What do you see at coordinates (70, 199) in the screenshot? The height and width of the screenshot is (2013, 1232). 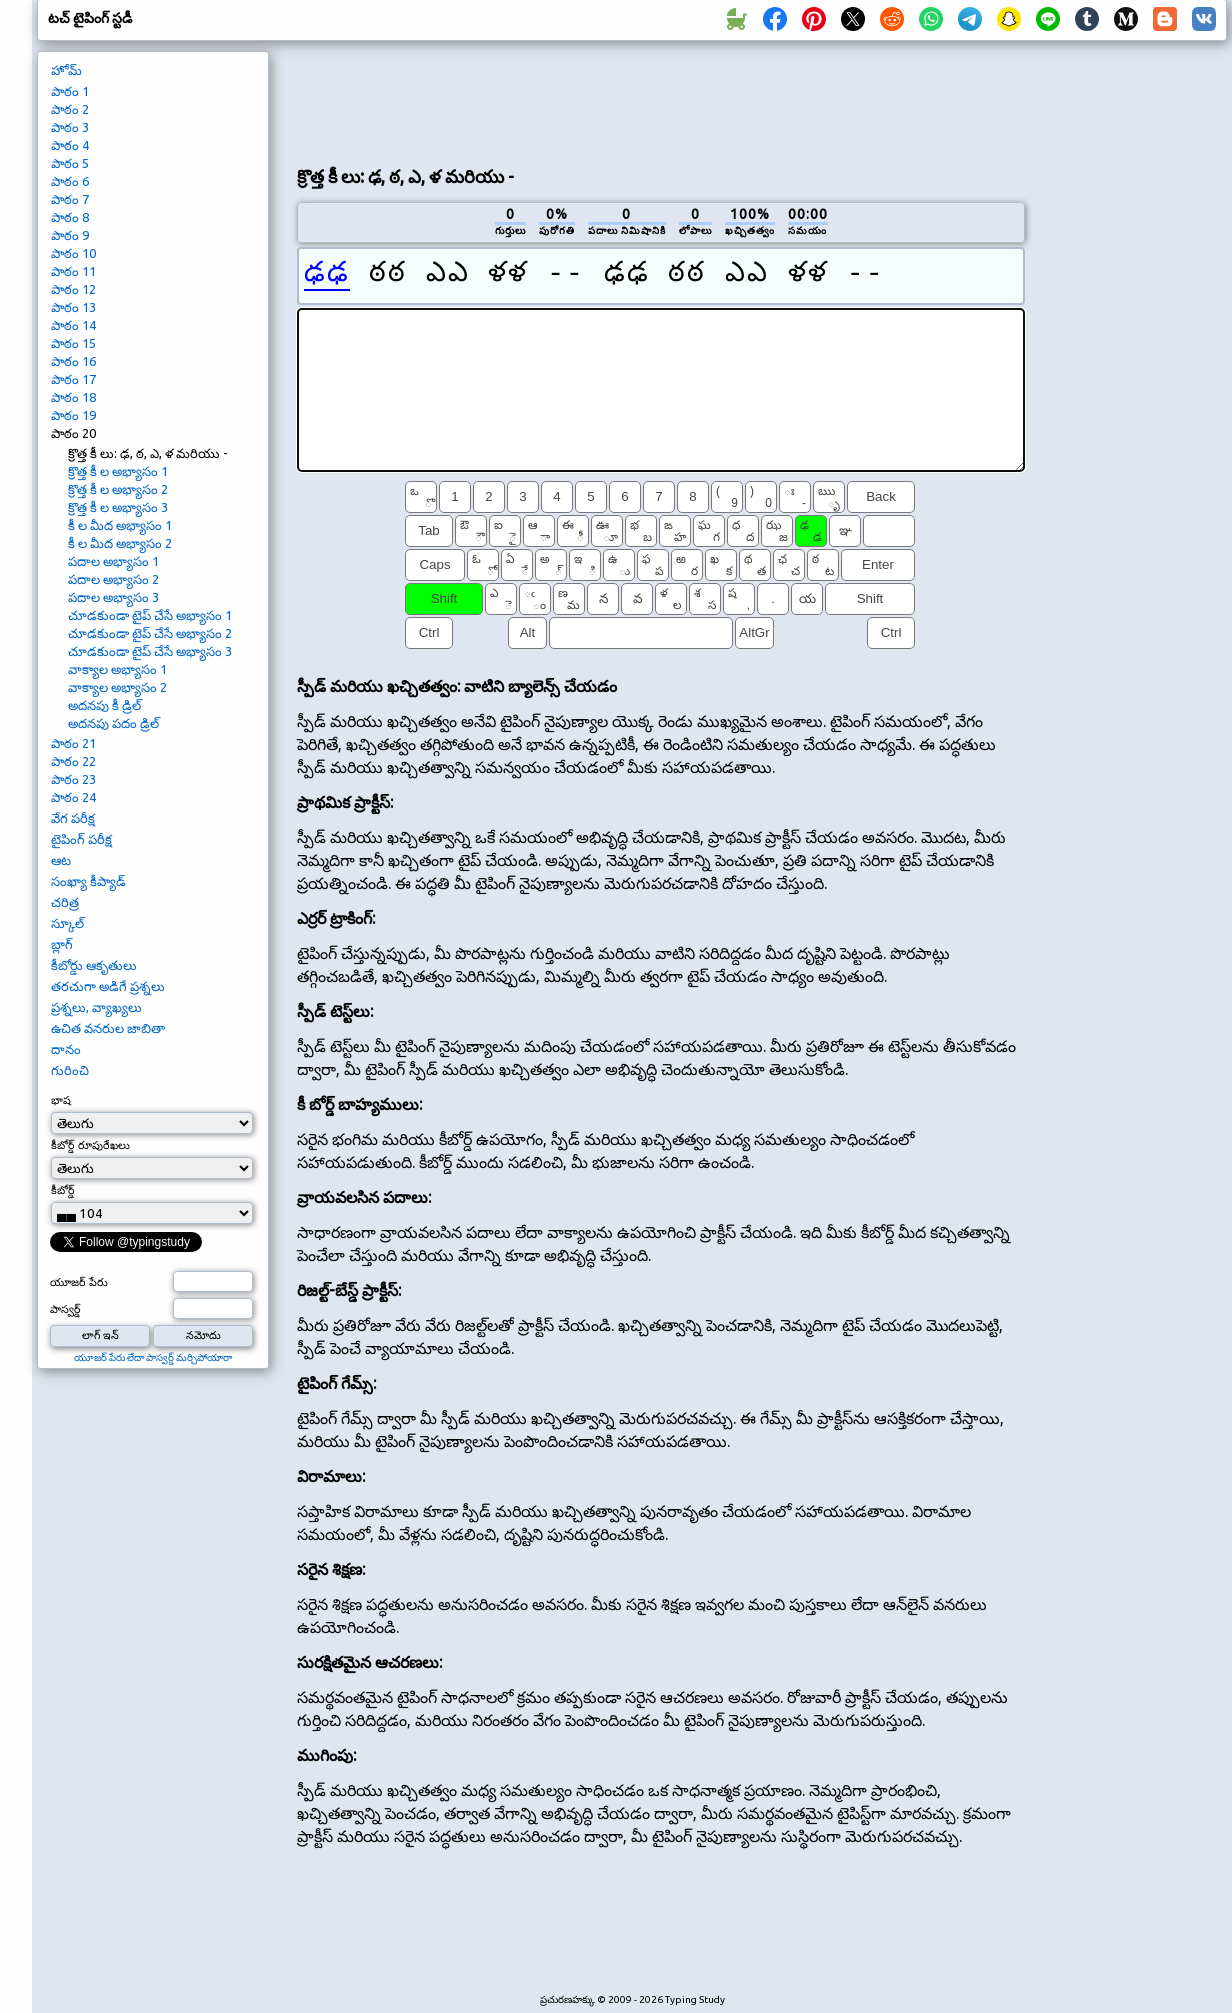 I see `పాఠం 7` at bounding box center [70, 199].